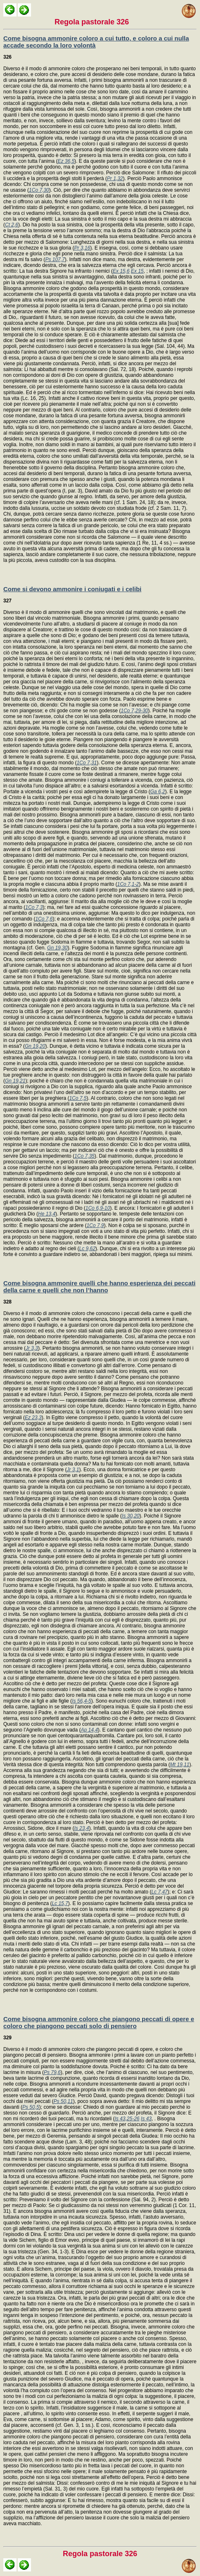 The image size is (200, 2576). I want to click on 1Co 7,1-2, so click(128, 884).